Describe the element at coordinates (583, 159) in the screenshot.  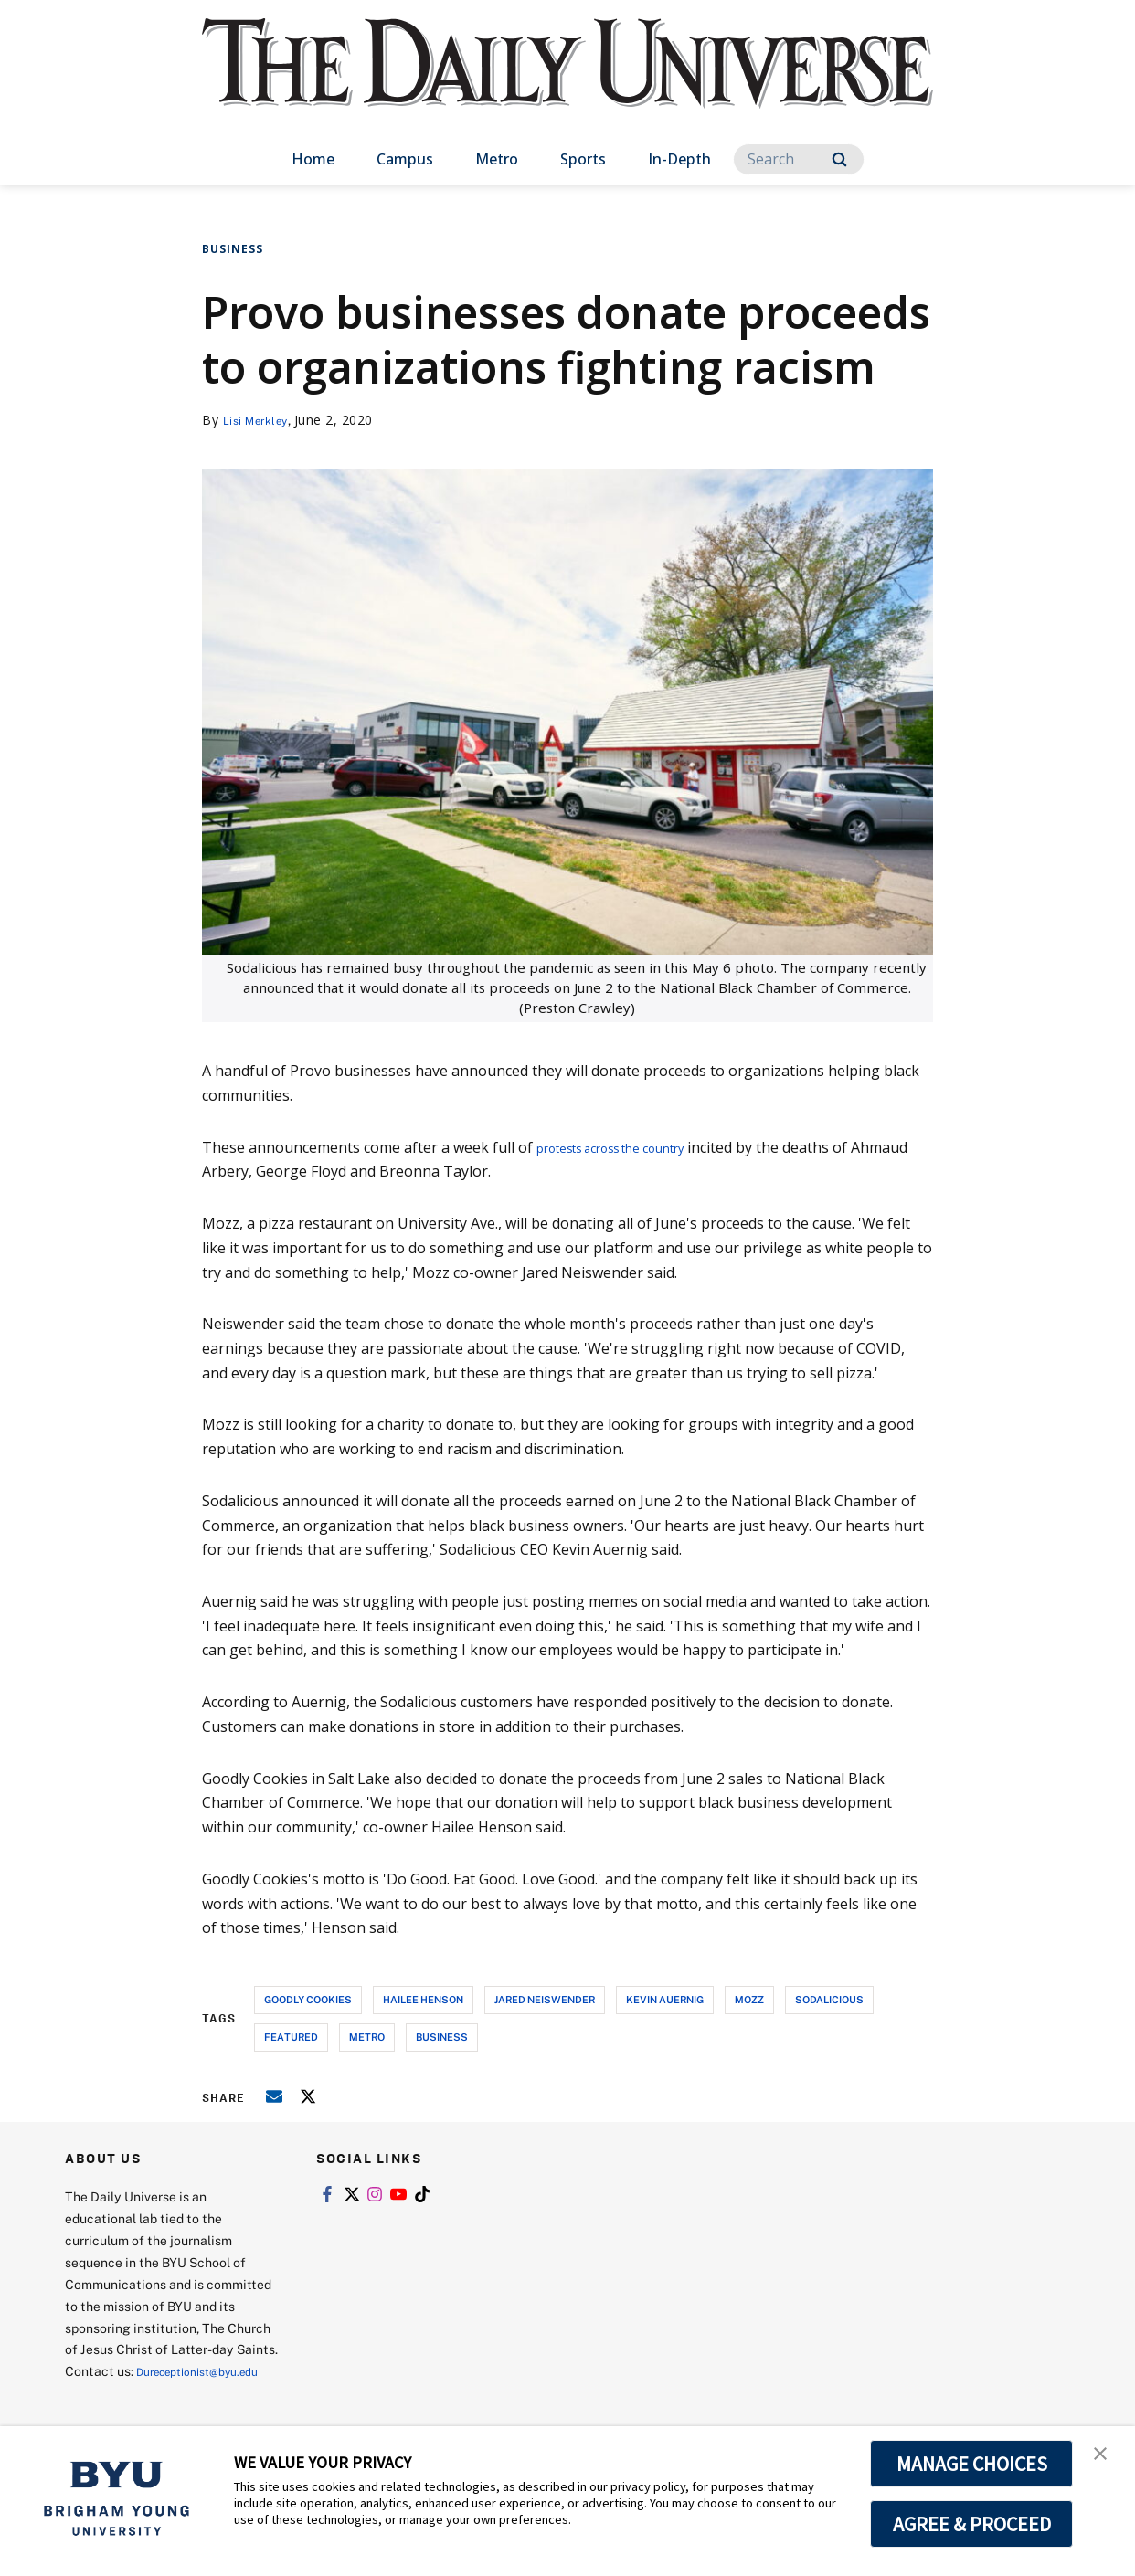
I see `Sports` at that location.